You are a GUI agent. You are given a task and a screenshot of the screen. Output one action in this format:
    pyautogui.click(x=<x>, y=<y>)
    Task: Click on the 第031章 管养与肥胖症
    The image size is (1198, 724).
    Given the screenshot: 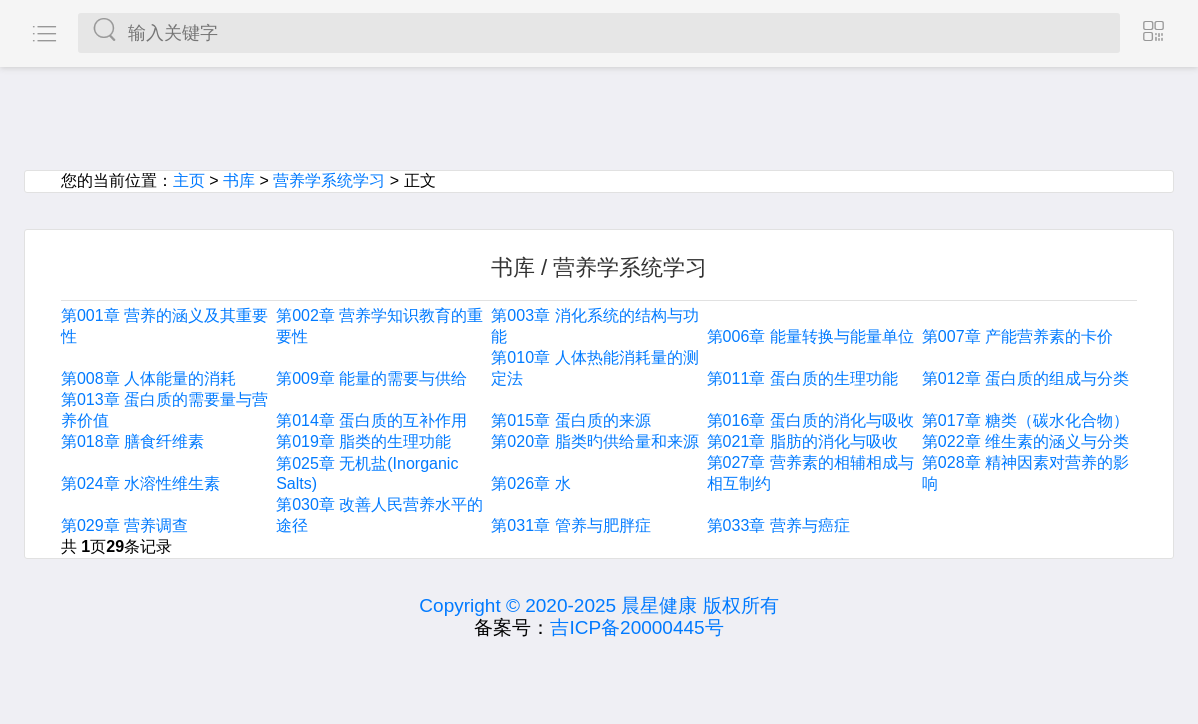 What is the action you would take?
    pyautogui.click(x=570, y=525)
    